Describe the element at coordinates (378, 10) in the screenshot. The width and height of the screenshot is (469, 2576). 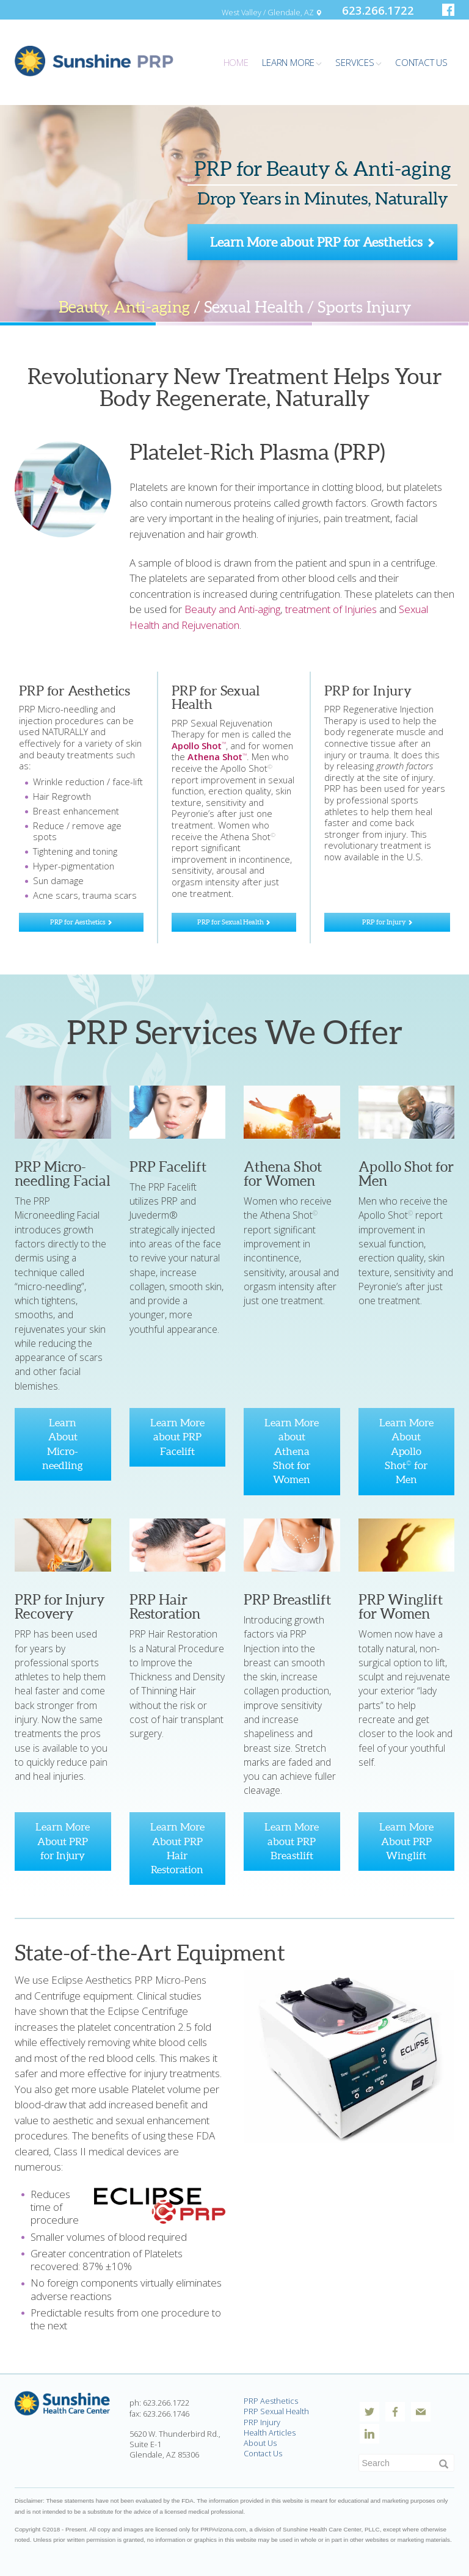
I see `623.266.1722` at that location.